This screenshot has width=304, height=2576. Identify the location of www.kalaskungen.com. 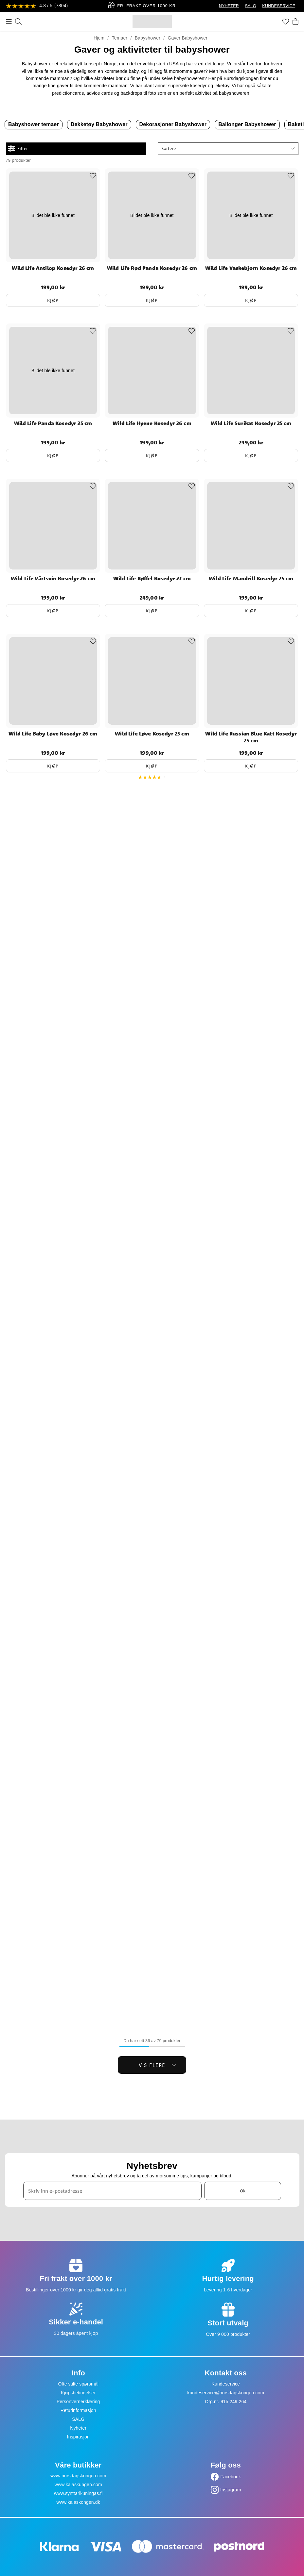
(78, 2484).